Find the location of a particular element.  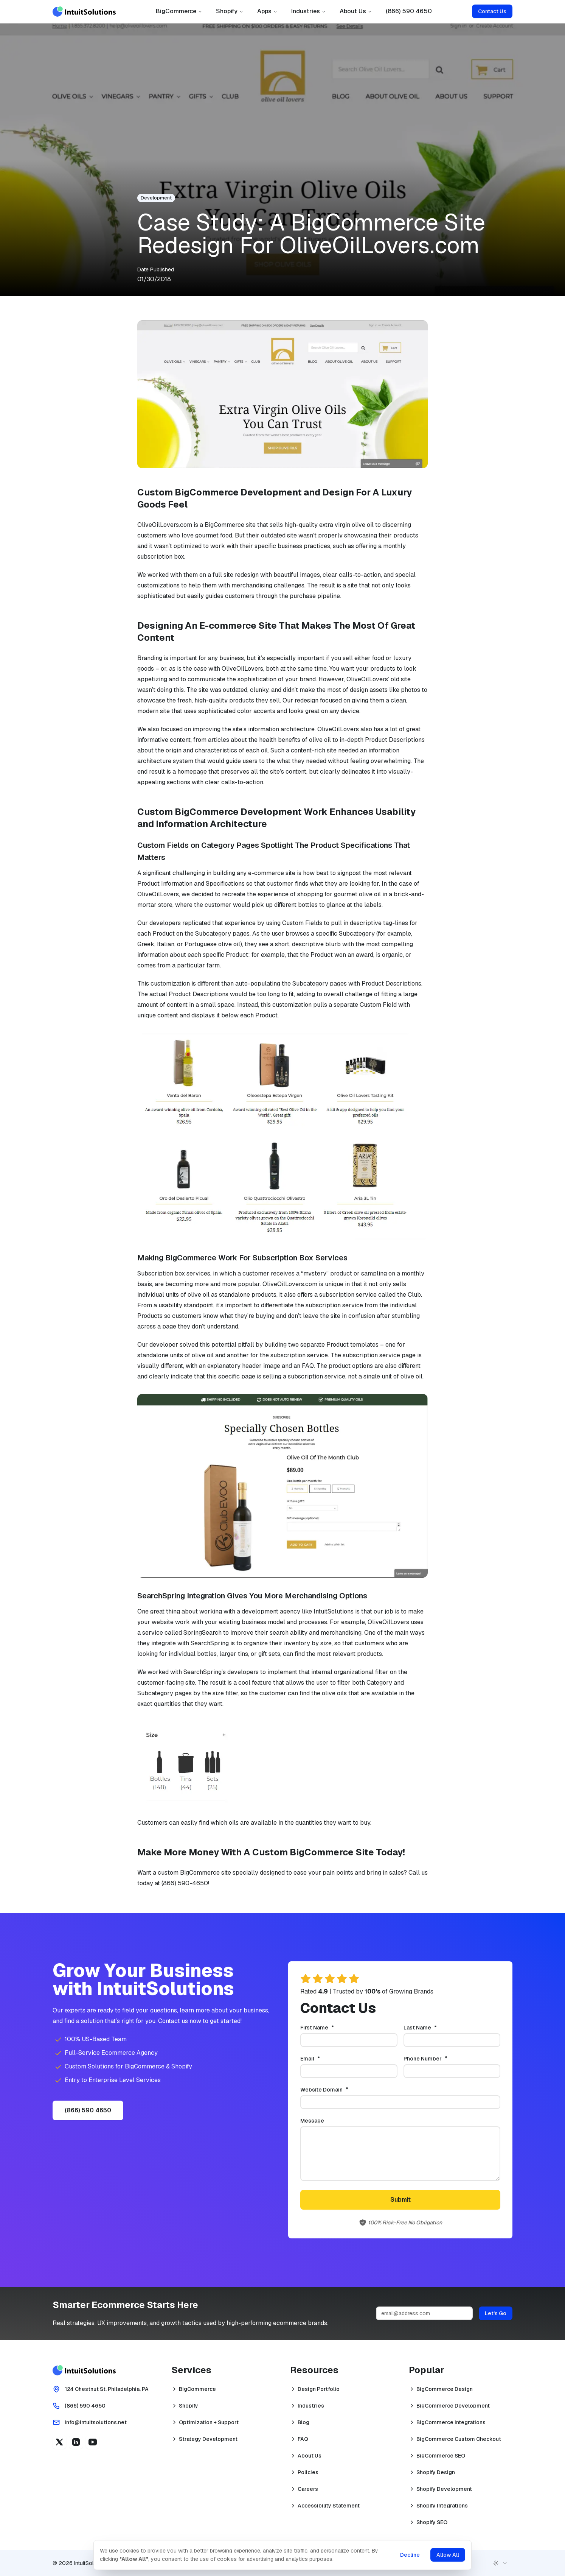

Last Name is located at coordinates (433, 2027).